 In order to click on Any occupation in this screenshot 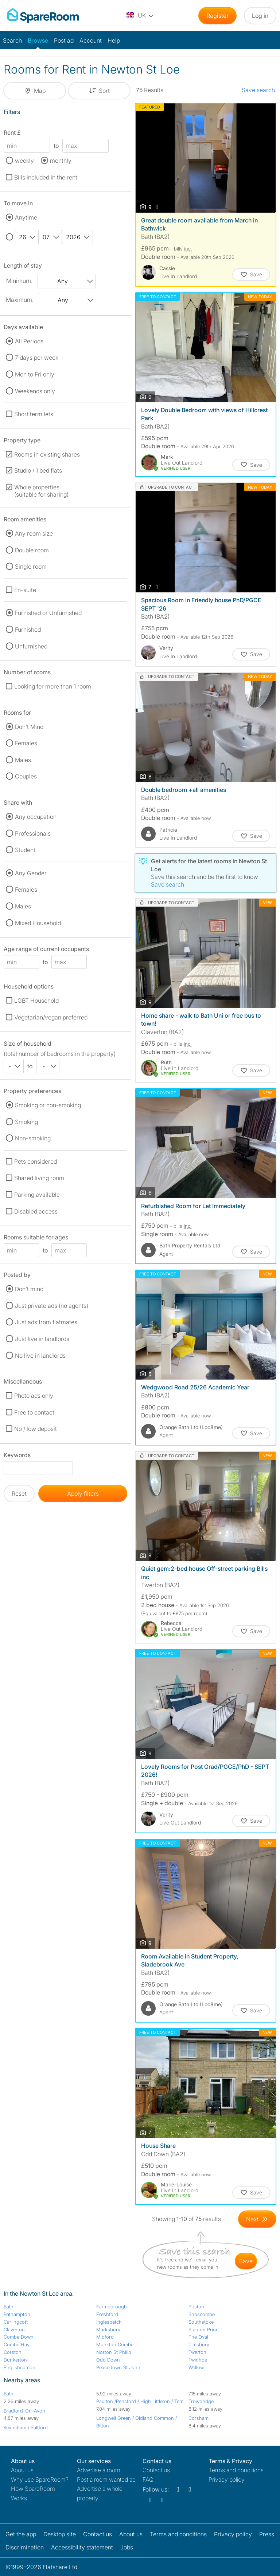, I will do `click(36, 816)`.